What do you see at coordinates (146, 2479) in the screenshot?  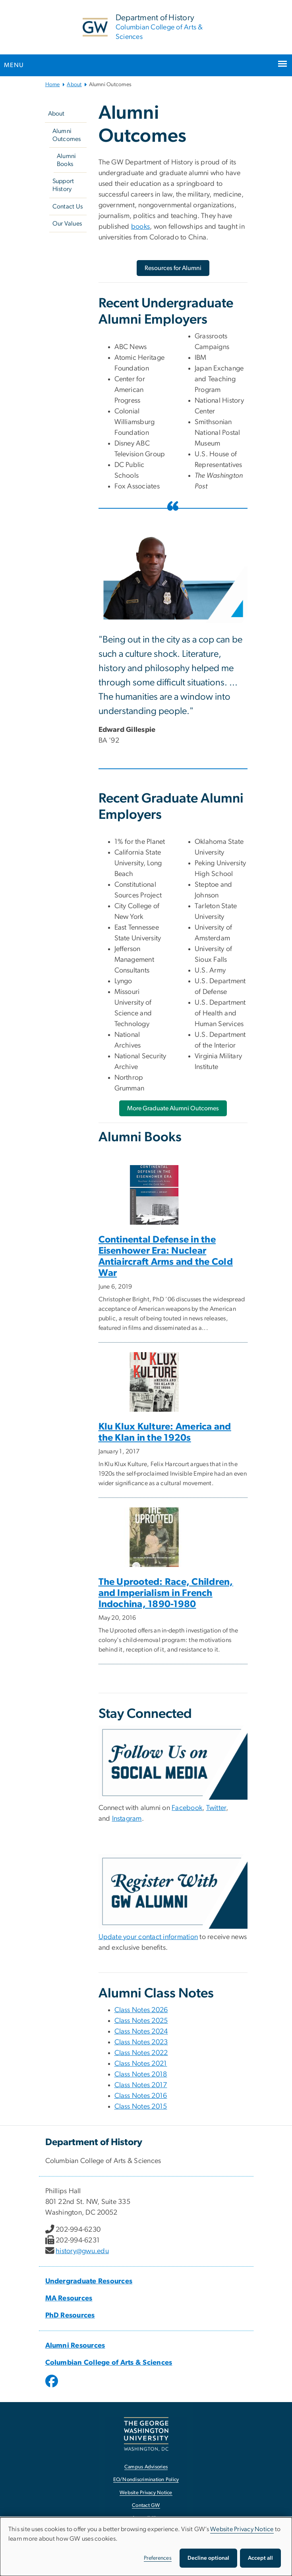 I see `EO/Nondiscrimination Policy [EO/Nondiscrimination Policy, opens in new window]` at bounding box center [146, 2479].